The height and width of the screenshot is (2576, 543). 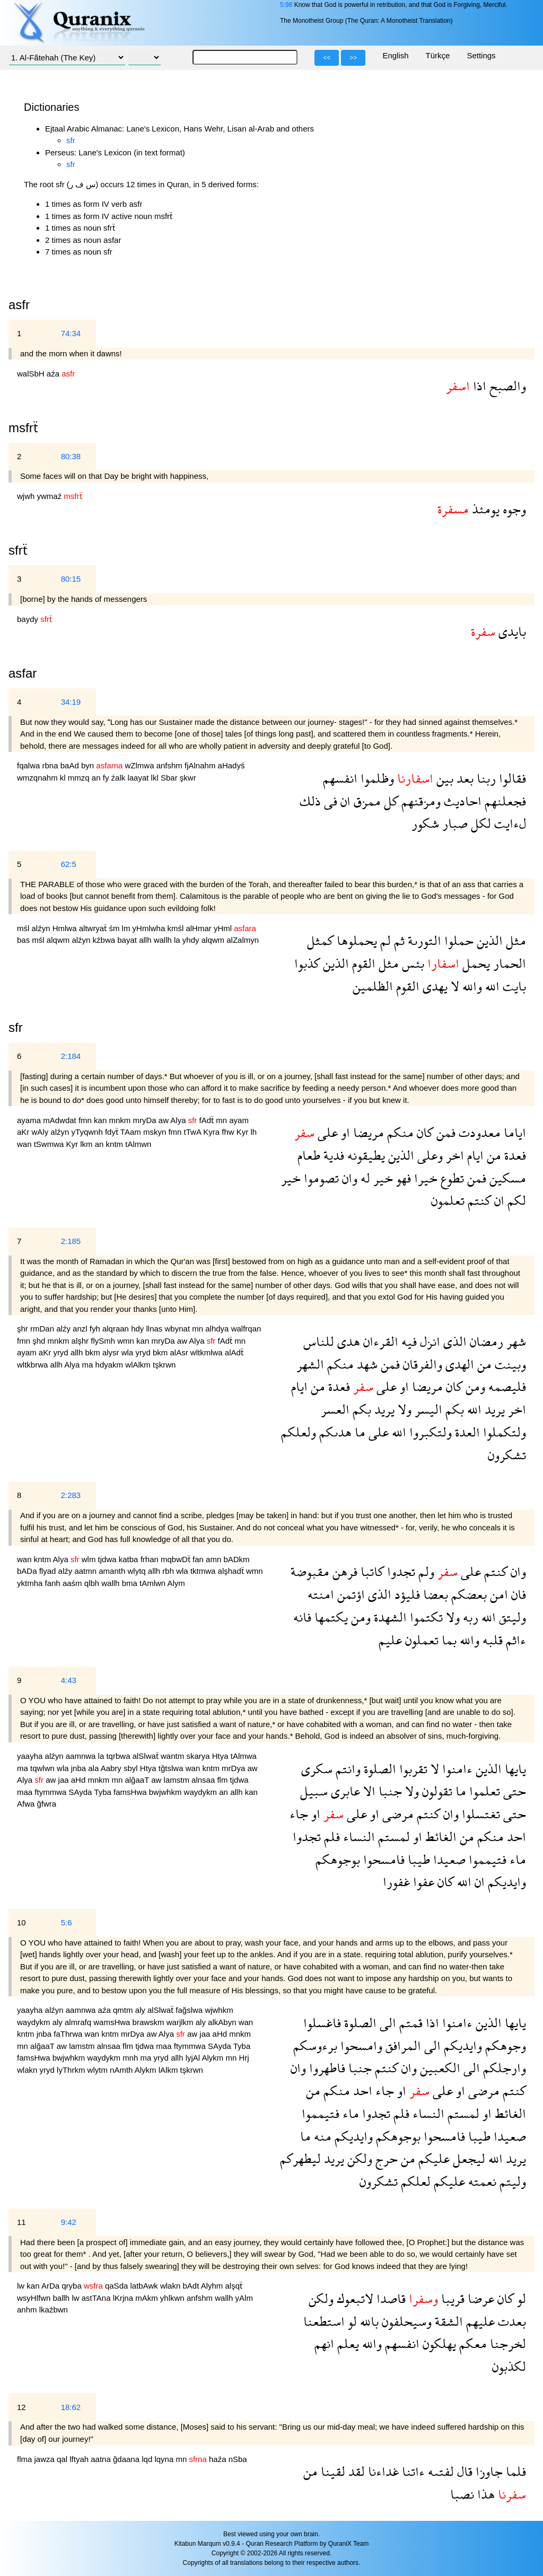 I want to click on Alya, so click(x=179, y=1120).